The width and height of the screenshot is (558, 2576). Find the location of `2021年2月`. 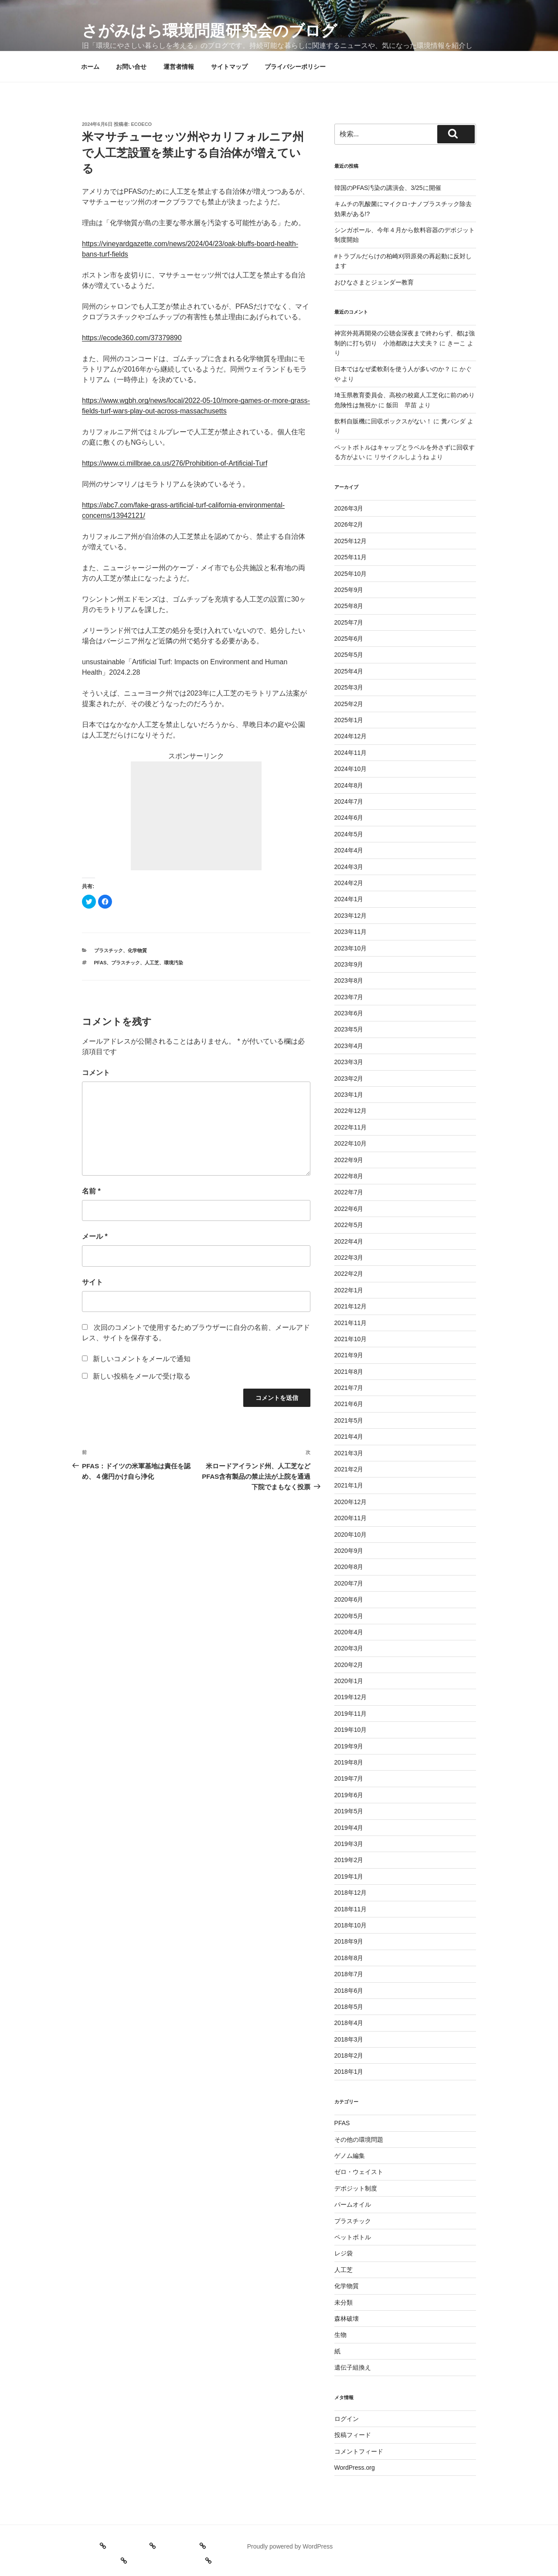

2021年2月 is located at coordinates (349, 1469).